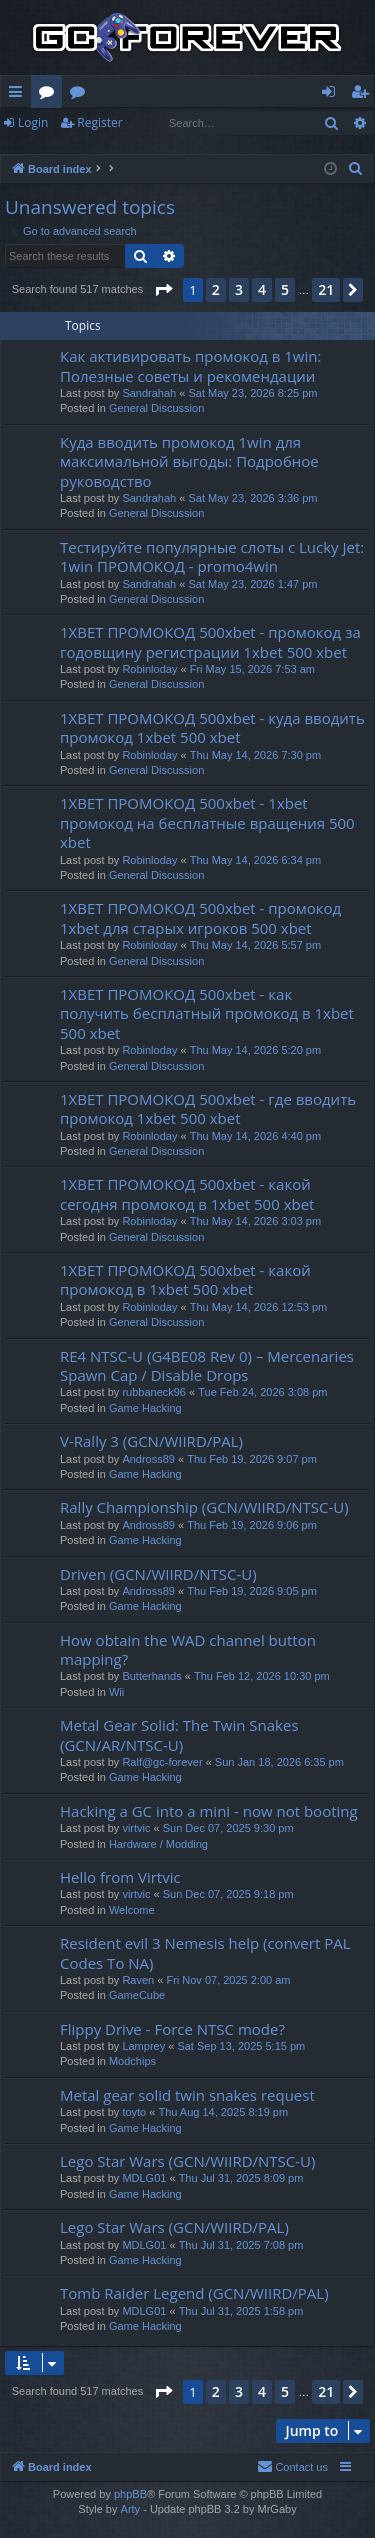 Image resolution: width=375 pixels, height=2538 pixels. What do you see at coordinates (163, 290) in the screenshot?
I see `[button]` at bounding box center [163, 290].